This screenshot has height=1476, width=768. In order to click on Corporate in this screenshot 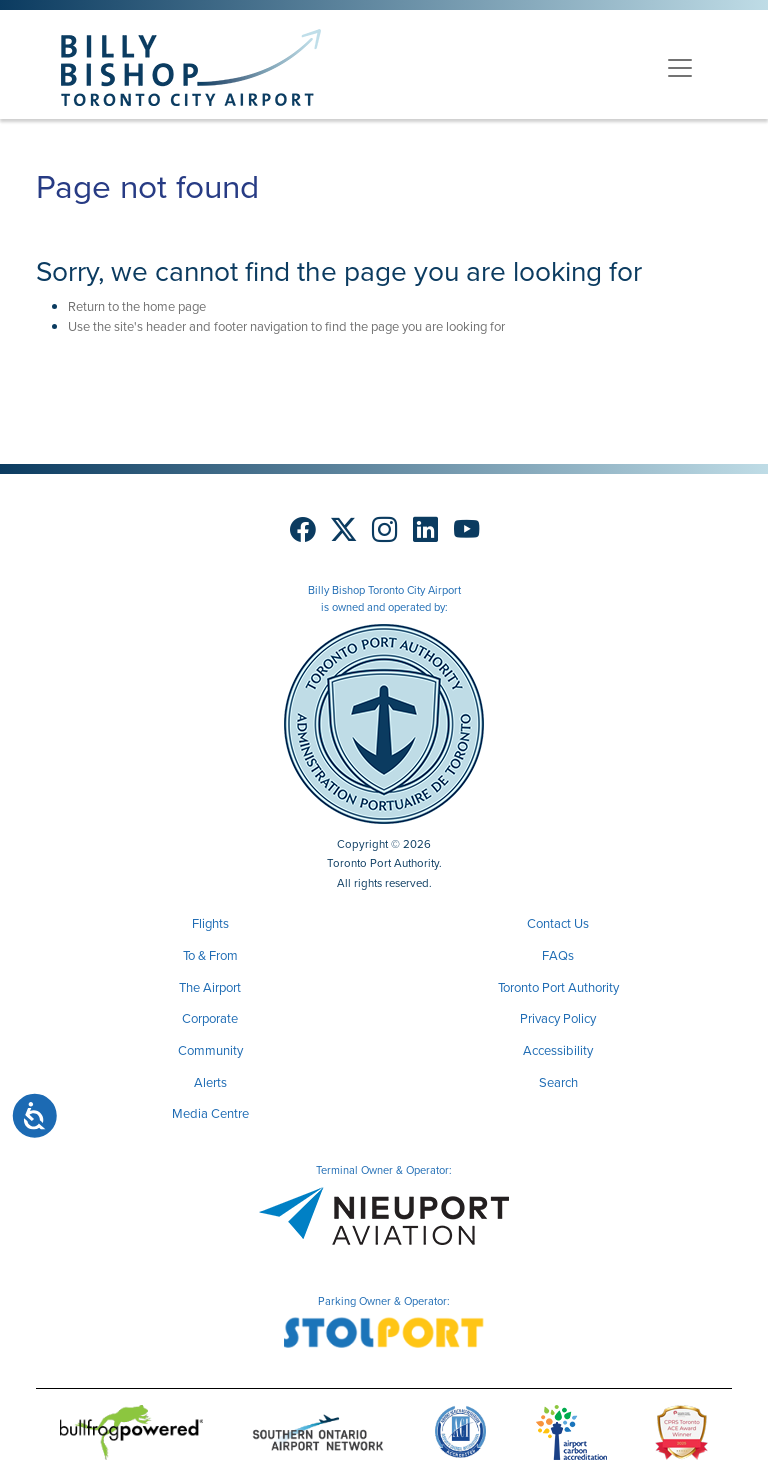, I will do `click(210, 1018)`.